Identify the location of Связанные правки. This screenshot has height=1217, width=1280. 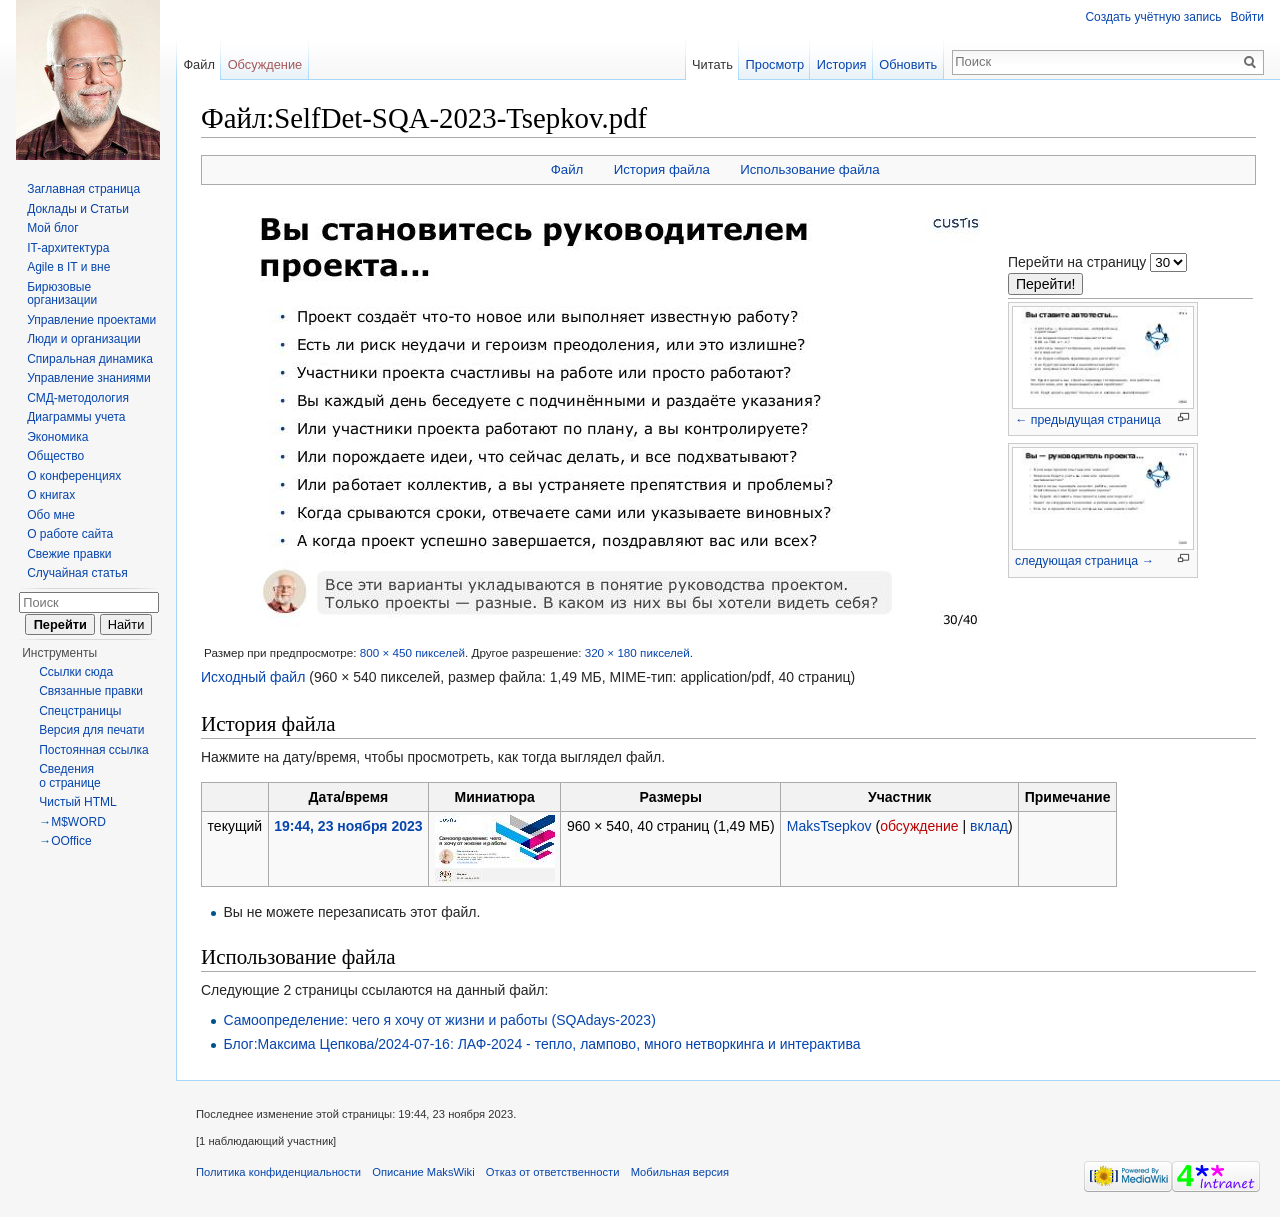
(91, 691).